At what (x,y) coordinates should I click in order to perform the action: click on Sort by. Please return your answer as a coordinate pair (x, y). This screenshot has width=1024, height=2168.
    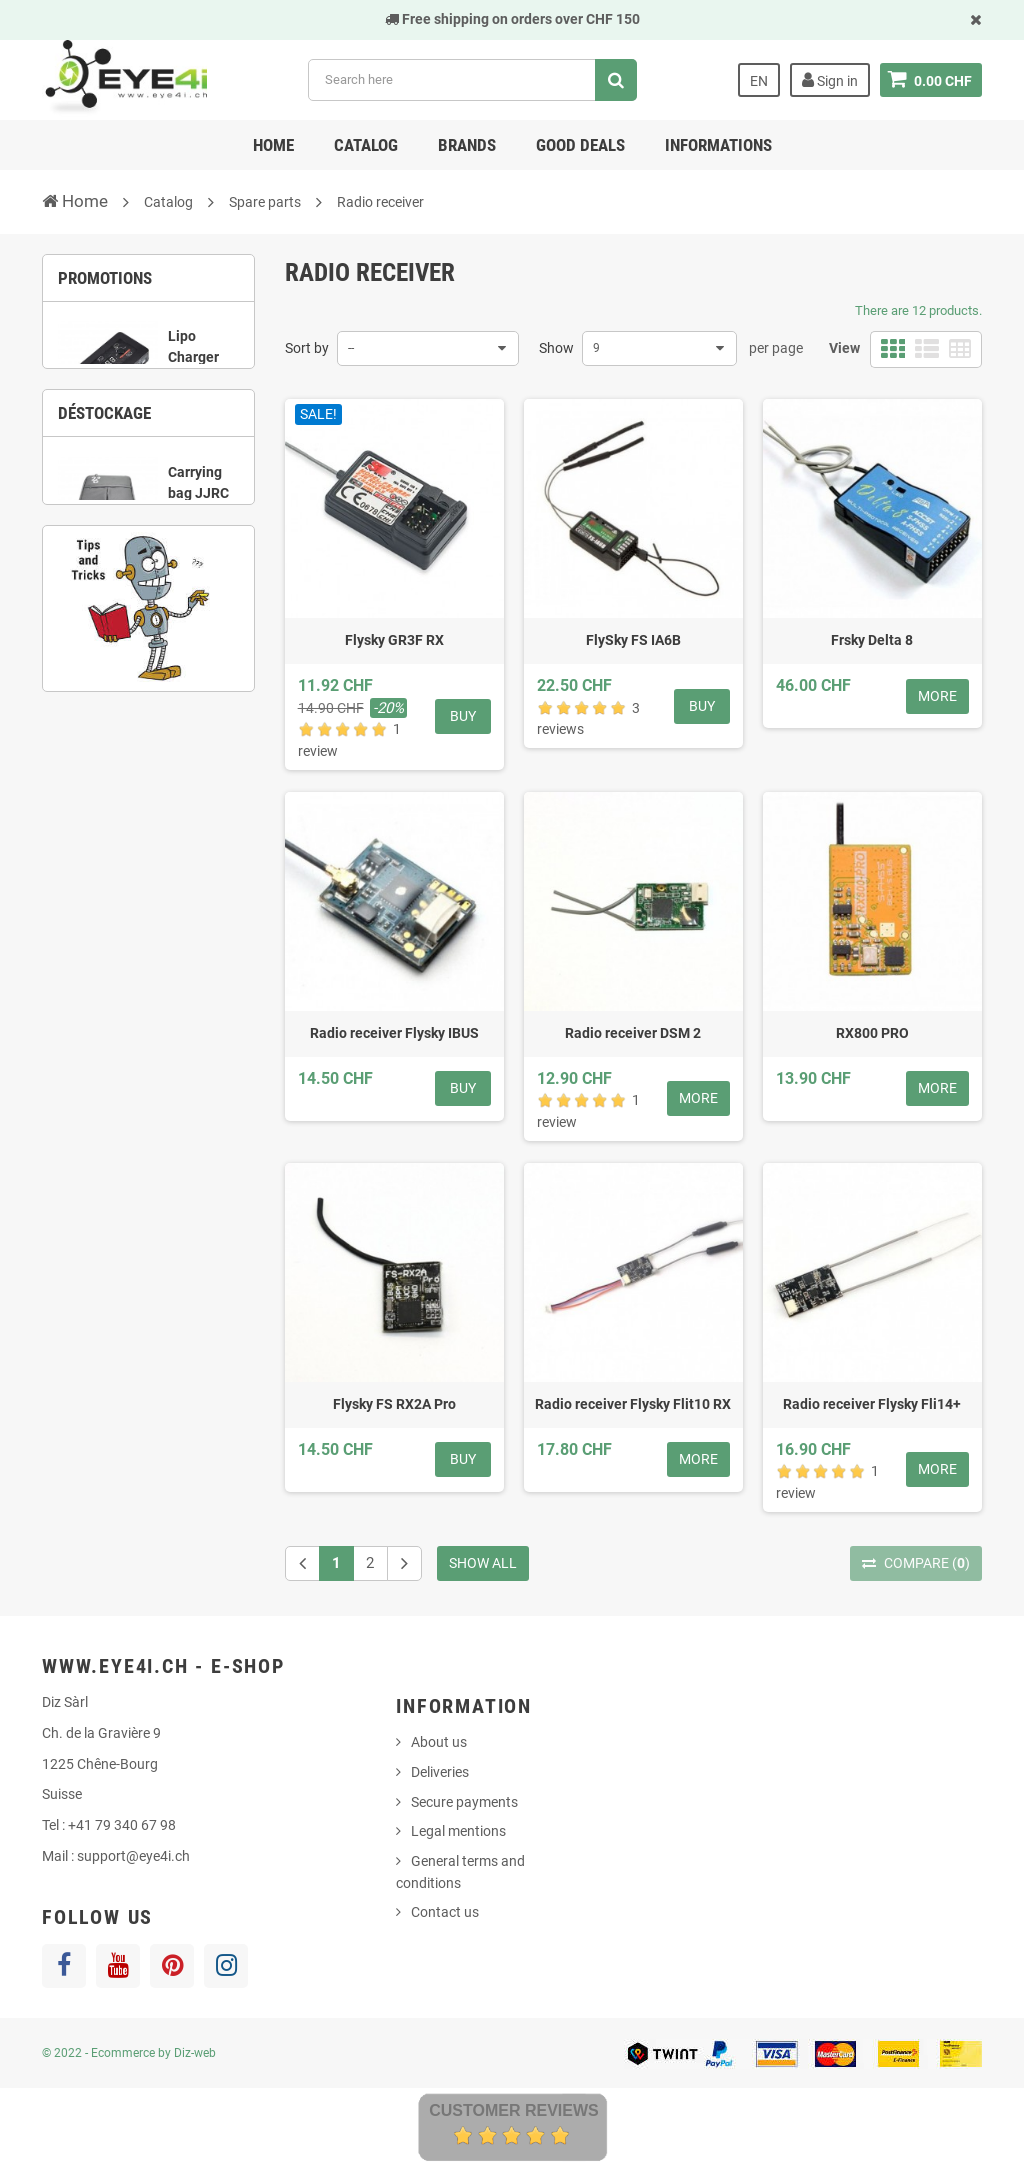
    Looking at the image, I should click on (307, 348).